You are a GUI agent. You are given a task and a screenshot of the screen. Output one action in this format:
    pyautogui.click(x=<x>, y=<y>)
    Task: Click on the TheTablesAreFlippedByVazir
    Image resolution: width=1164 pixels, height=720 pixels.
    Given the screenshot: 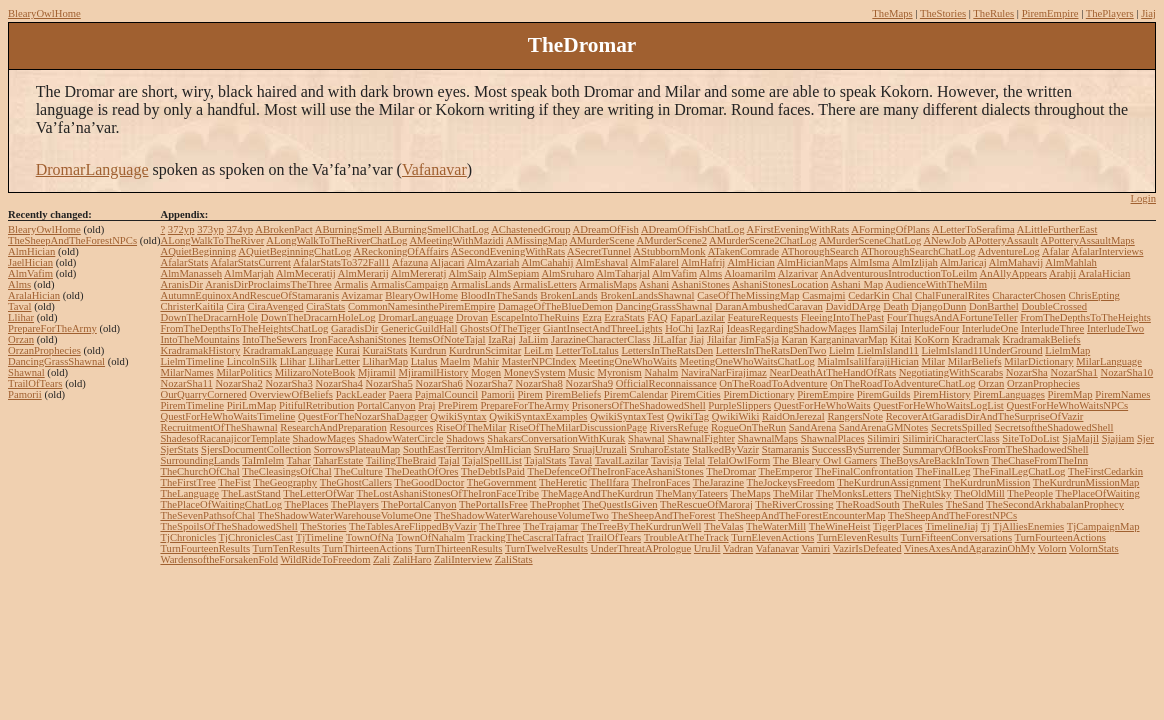 What is the action you would take?
    pyautogui.click(x=413, y=526)
    